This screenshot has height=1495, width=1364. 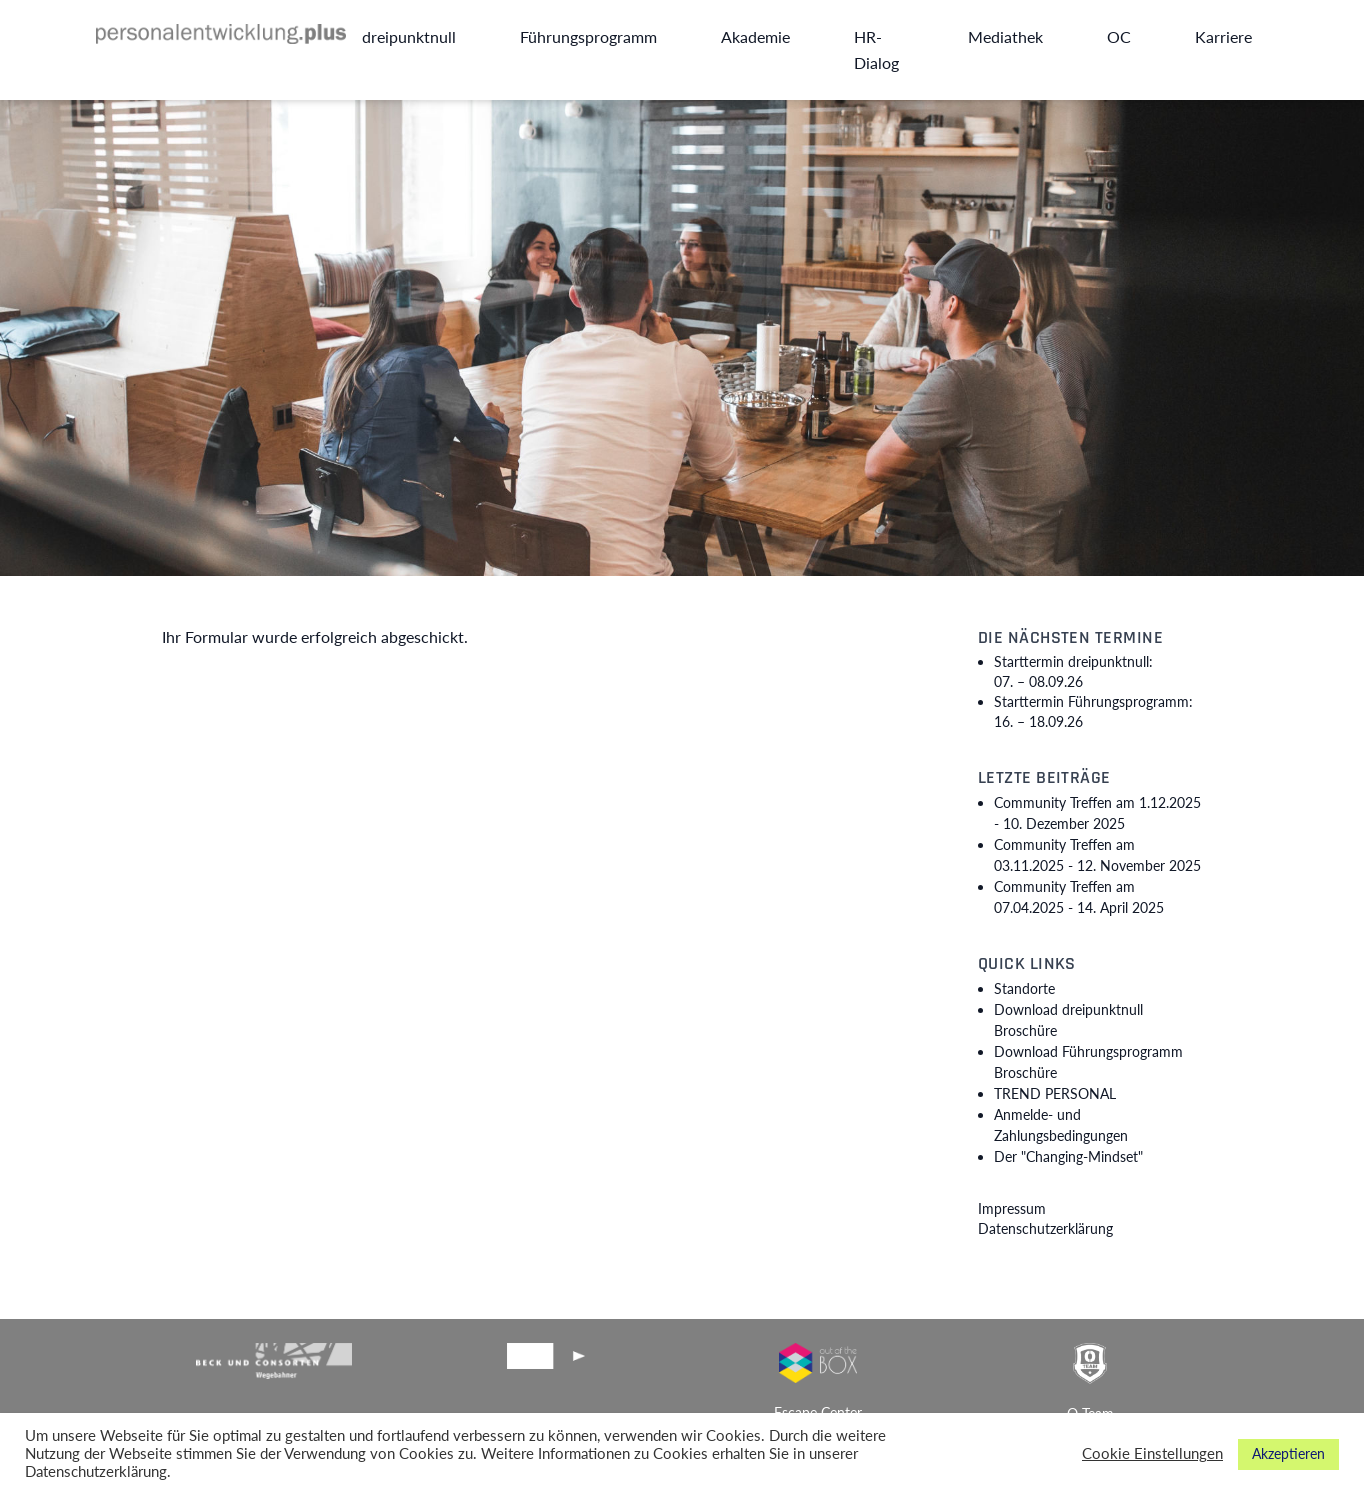 What do you see at coordinates (1055, 1093) in the screenshot?
I see `TREND PERSONAL` at bounding box center [1055, 1093].